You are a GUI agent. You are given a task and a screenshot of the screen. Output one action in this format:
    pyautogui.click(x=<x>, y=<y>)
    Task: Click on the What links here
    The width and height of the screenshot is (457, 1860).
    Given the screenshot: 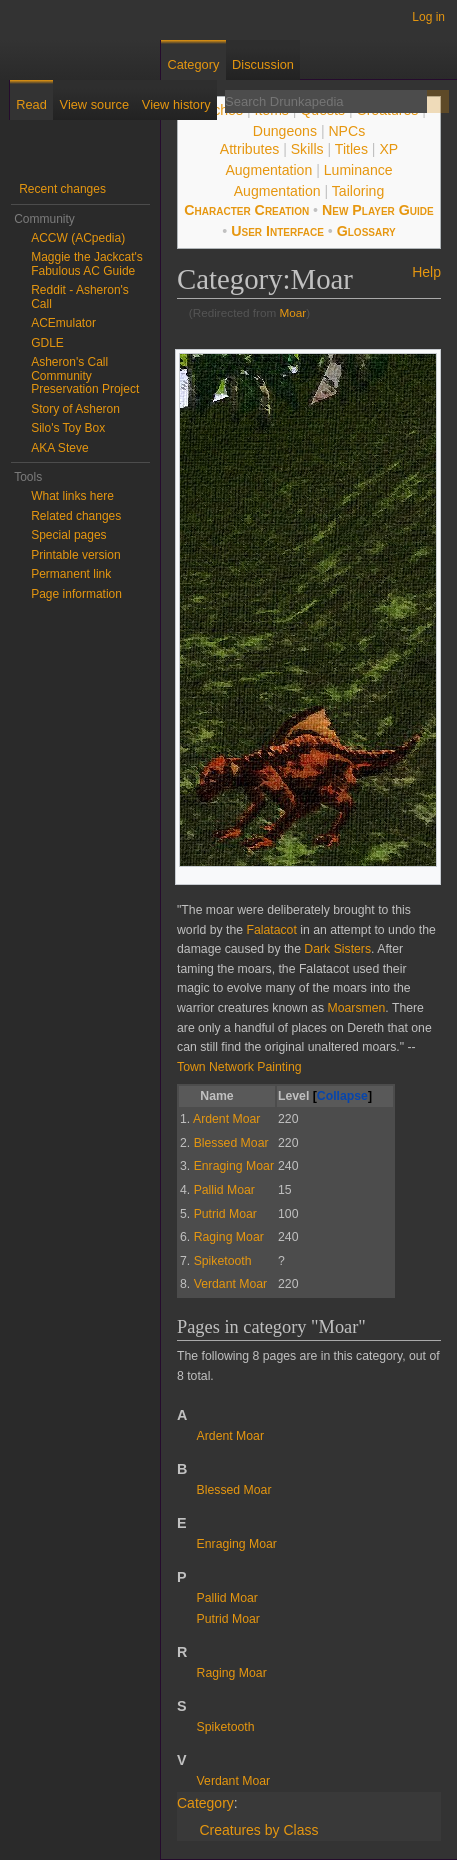 What is the action you would take?
    pyautogui.click(x=72, y=496)
    